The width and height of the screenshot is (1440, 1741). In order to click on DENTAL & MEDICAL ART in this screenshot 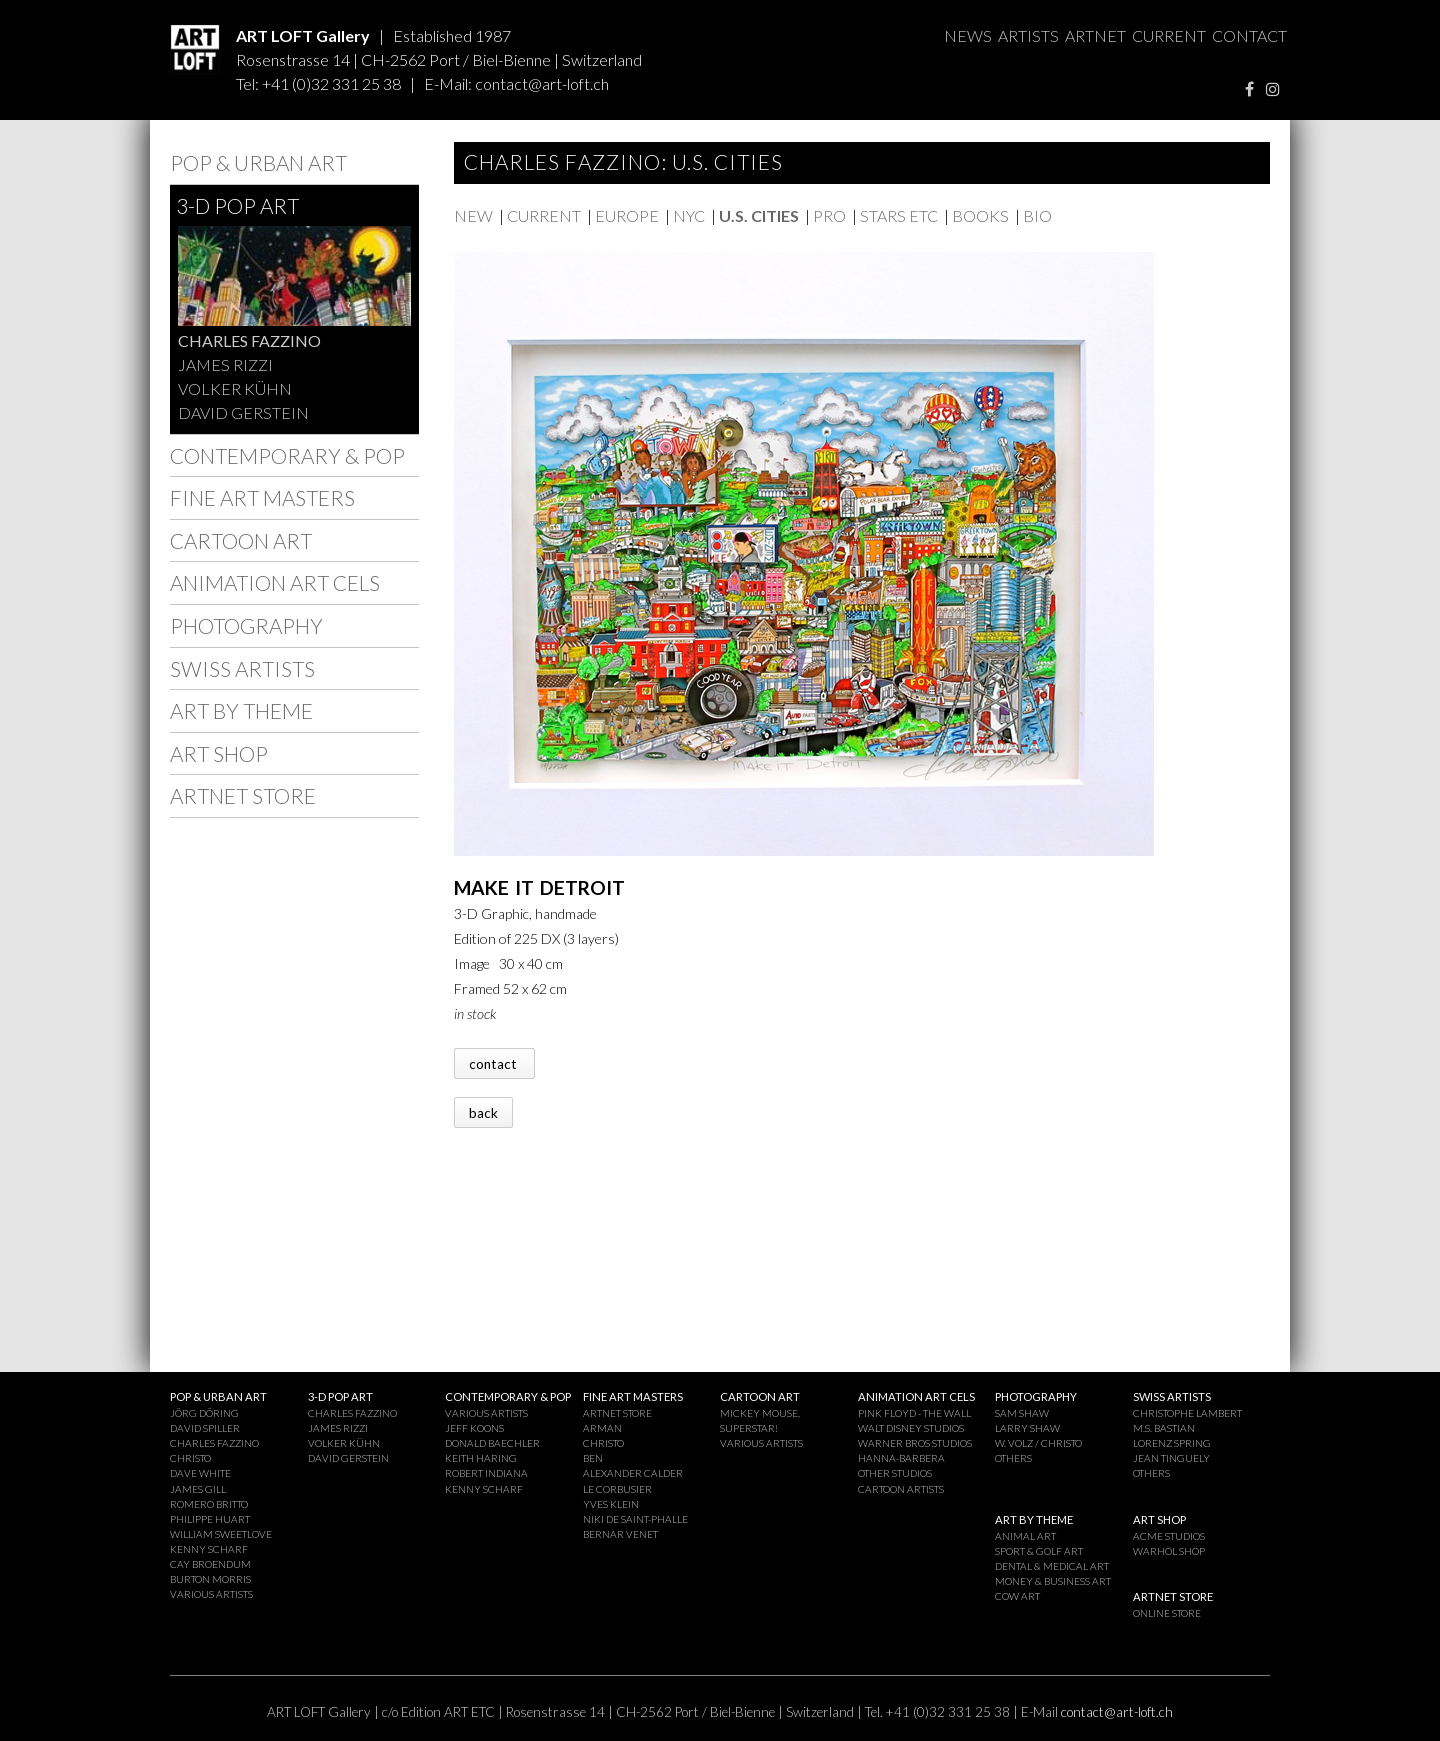, I will do `click(1052, 1566)`.